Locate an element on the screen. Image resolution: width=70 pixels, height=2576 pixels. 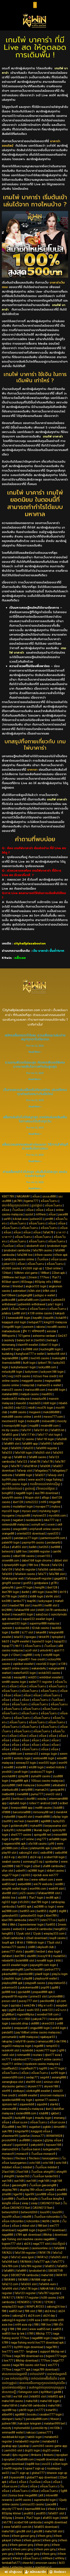
kejapjudi slot login is located at coordinates (14, 1322).